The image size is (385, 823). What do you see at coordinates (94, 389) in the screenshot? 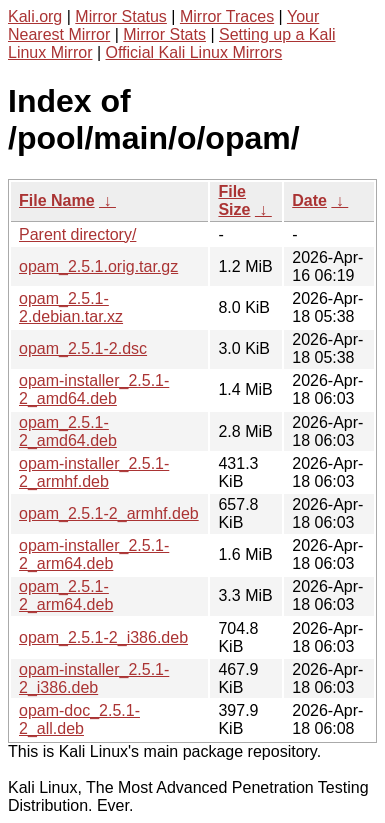
I see `opam-installer_2.5.1-2_amd64.deb` at bounding box center [94, 389].